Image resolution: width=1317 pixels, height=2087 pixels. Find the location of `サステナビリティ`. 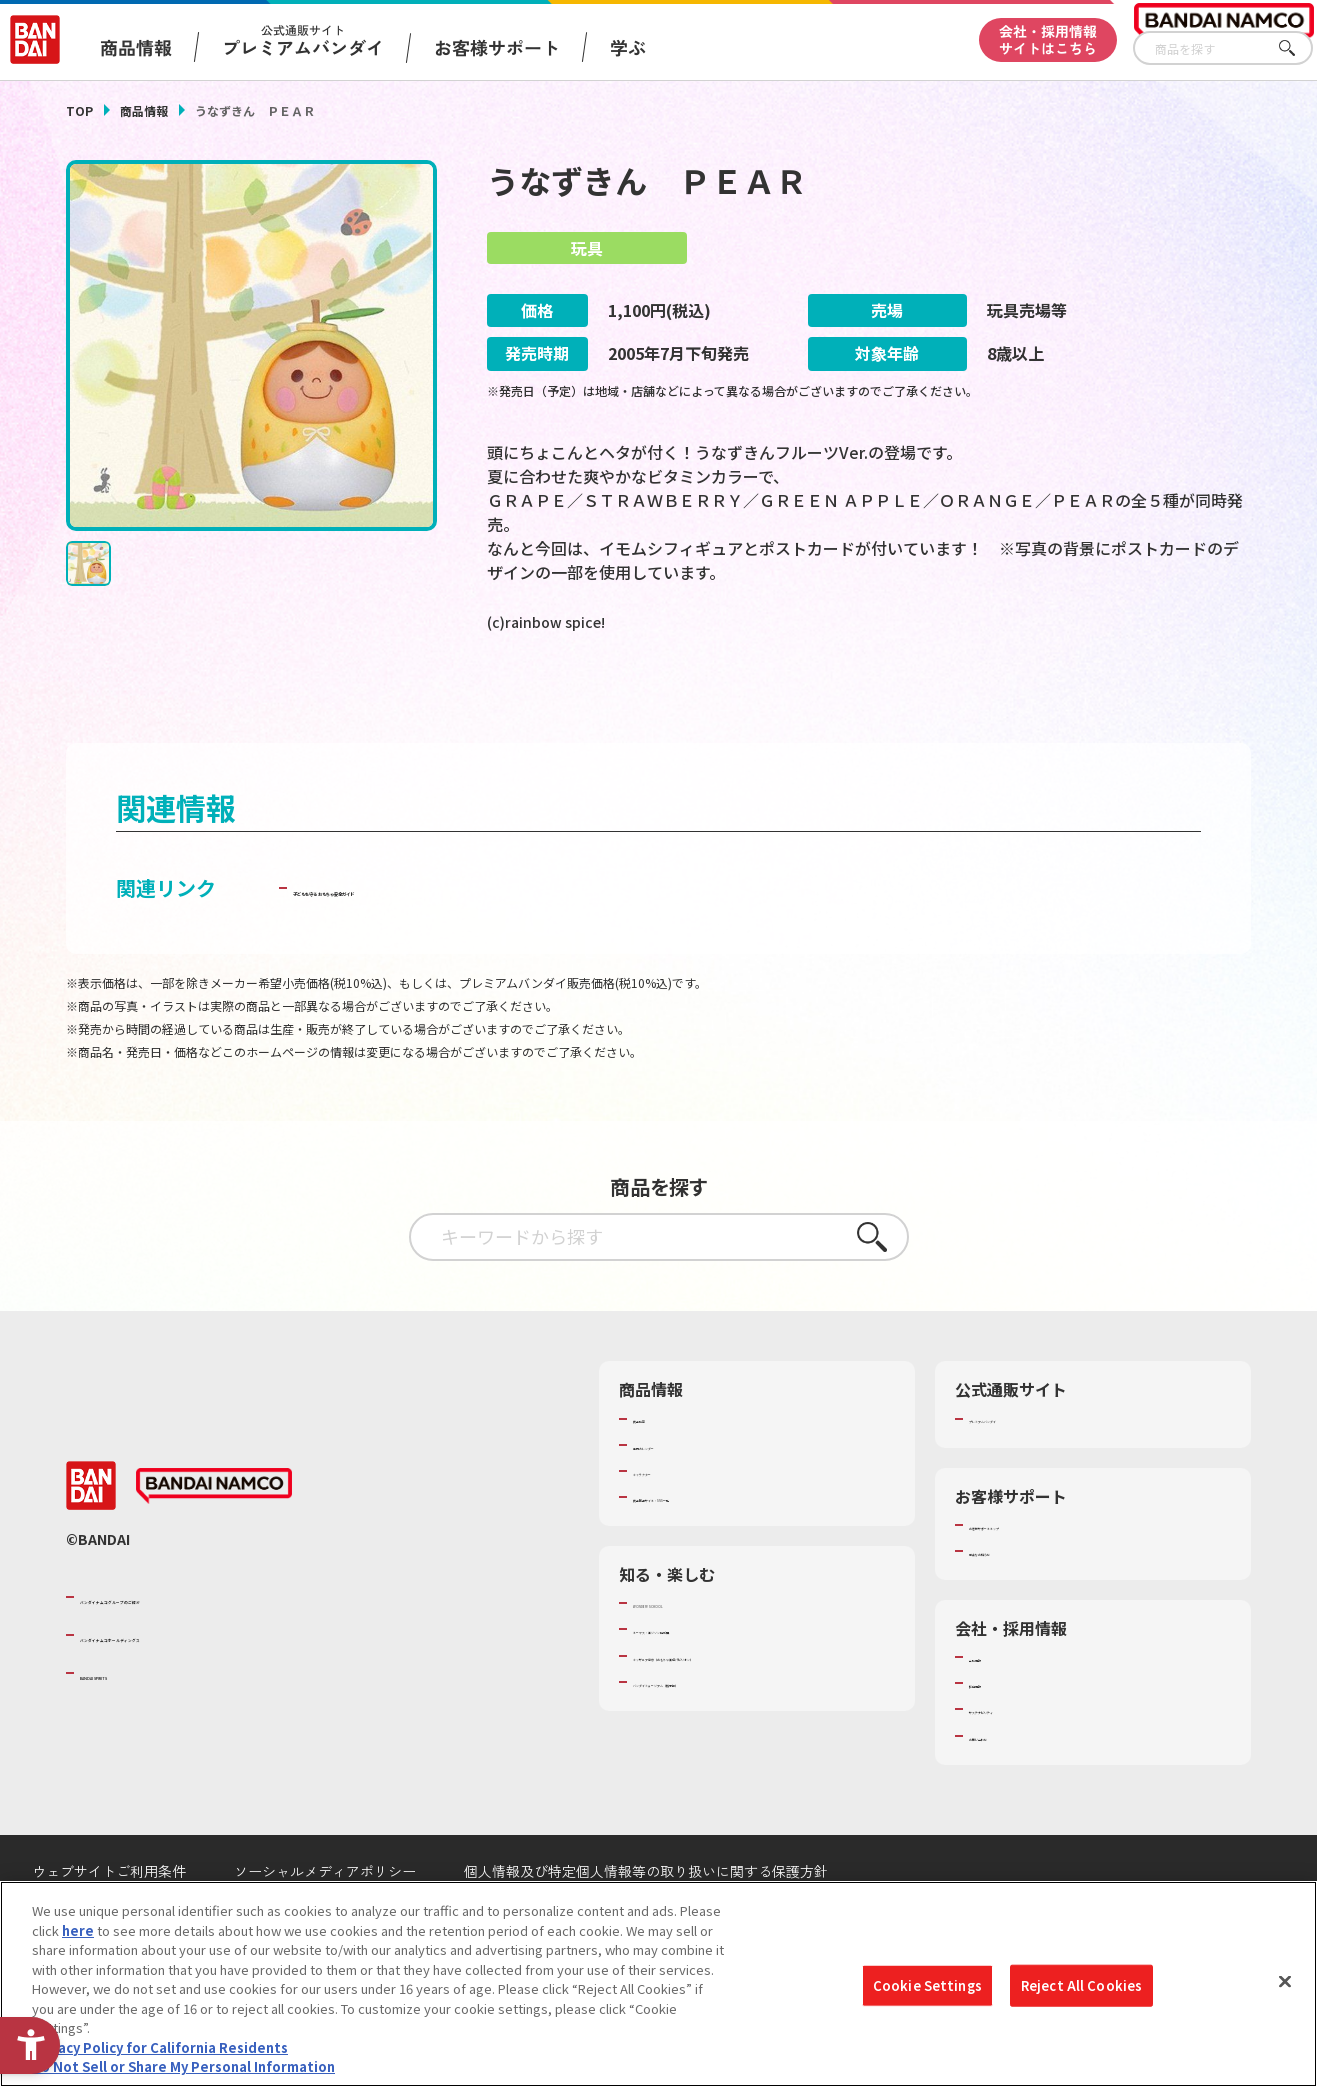

サステナビリティ is located at coordinates (1020, 1763).